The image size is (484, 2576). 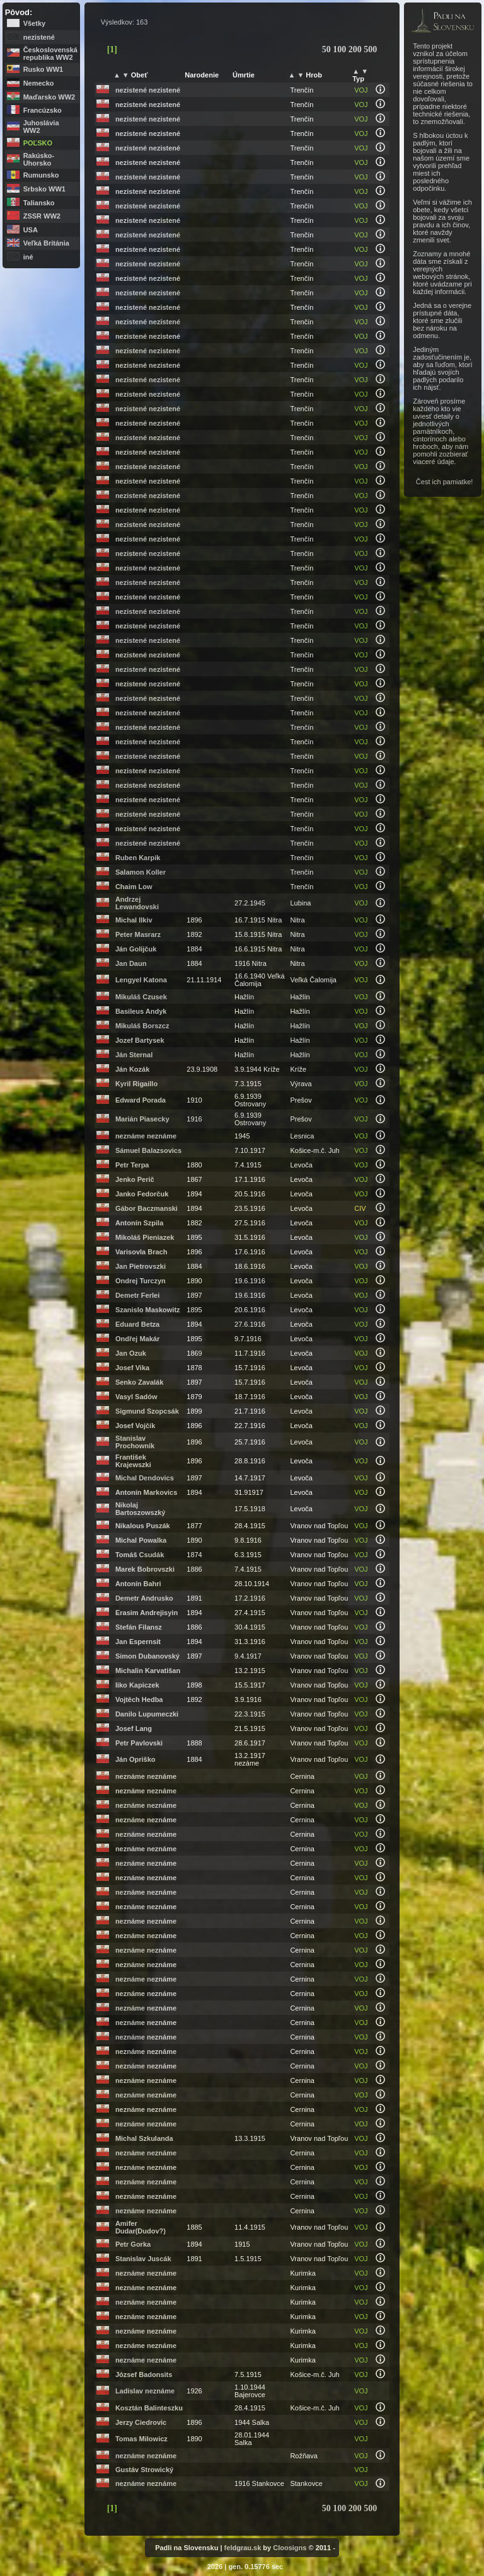 I want to click on Nikalous Puszák, so click(x=142, y=1525).